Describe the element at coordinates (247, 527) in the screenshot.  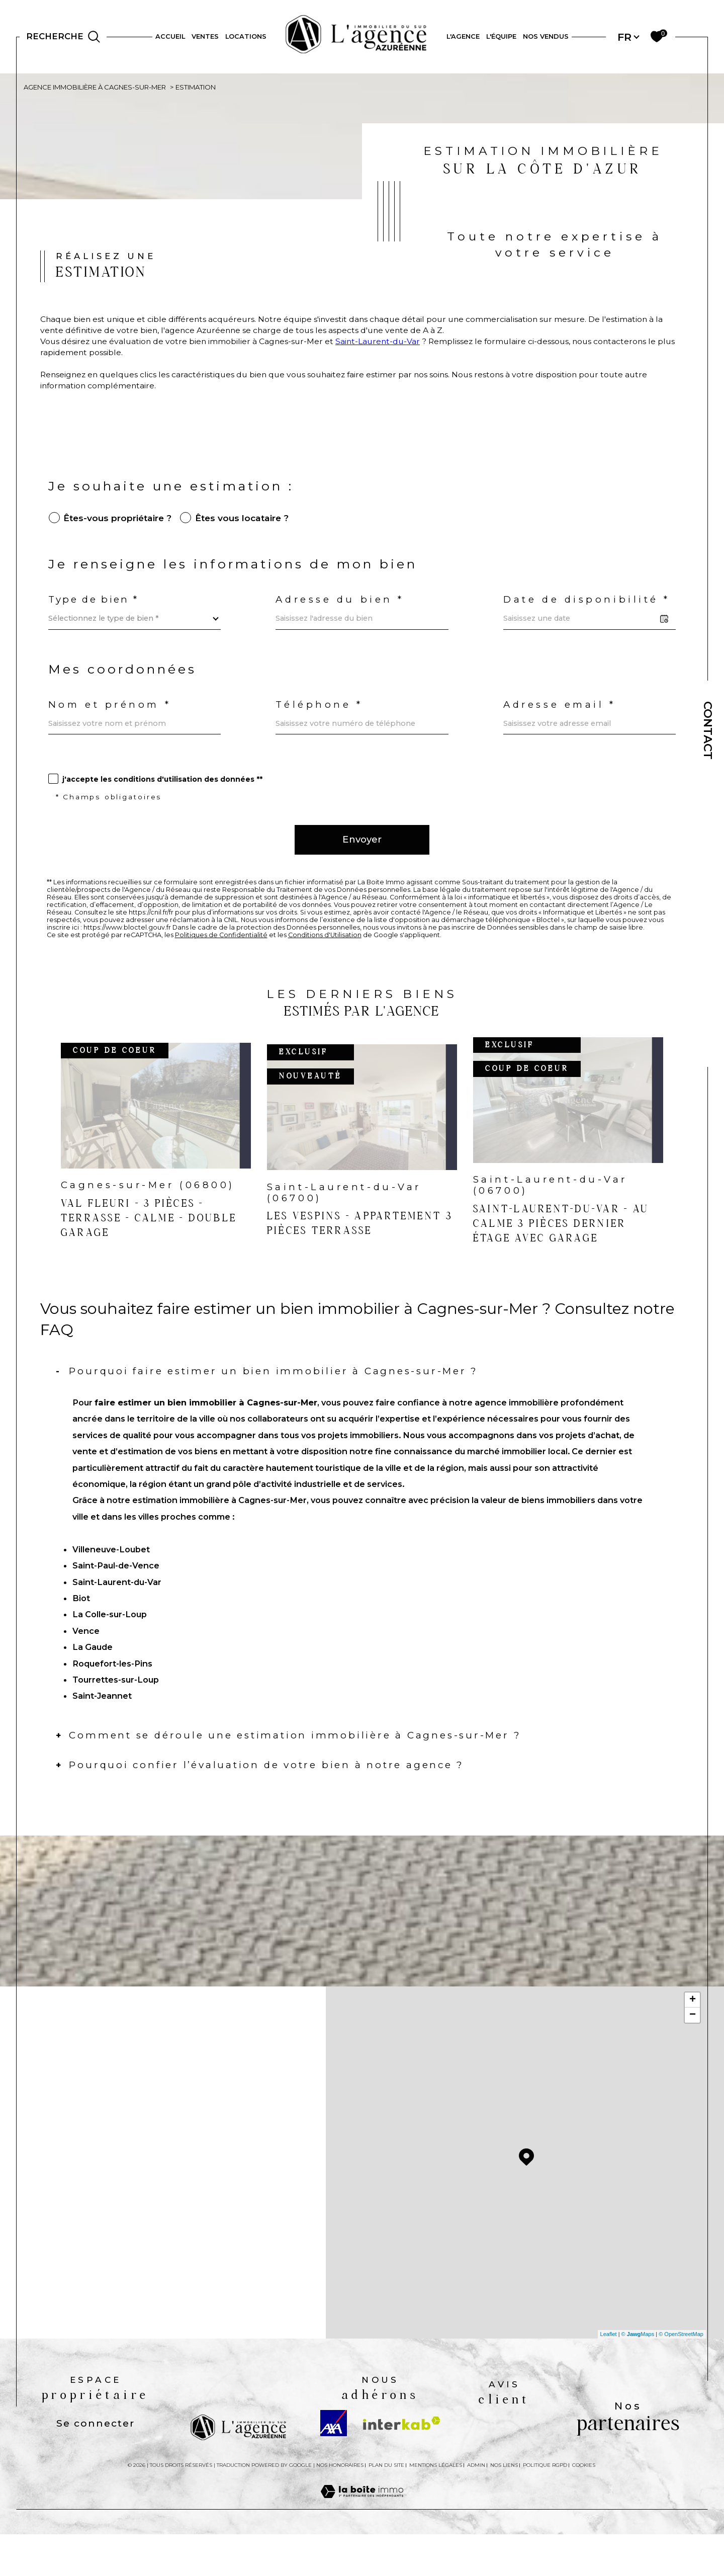
I see `êtes vous locataire ?` at that location.